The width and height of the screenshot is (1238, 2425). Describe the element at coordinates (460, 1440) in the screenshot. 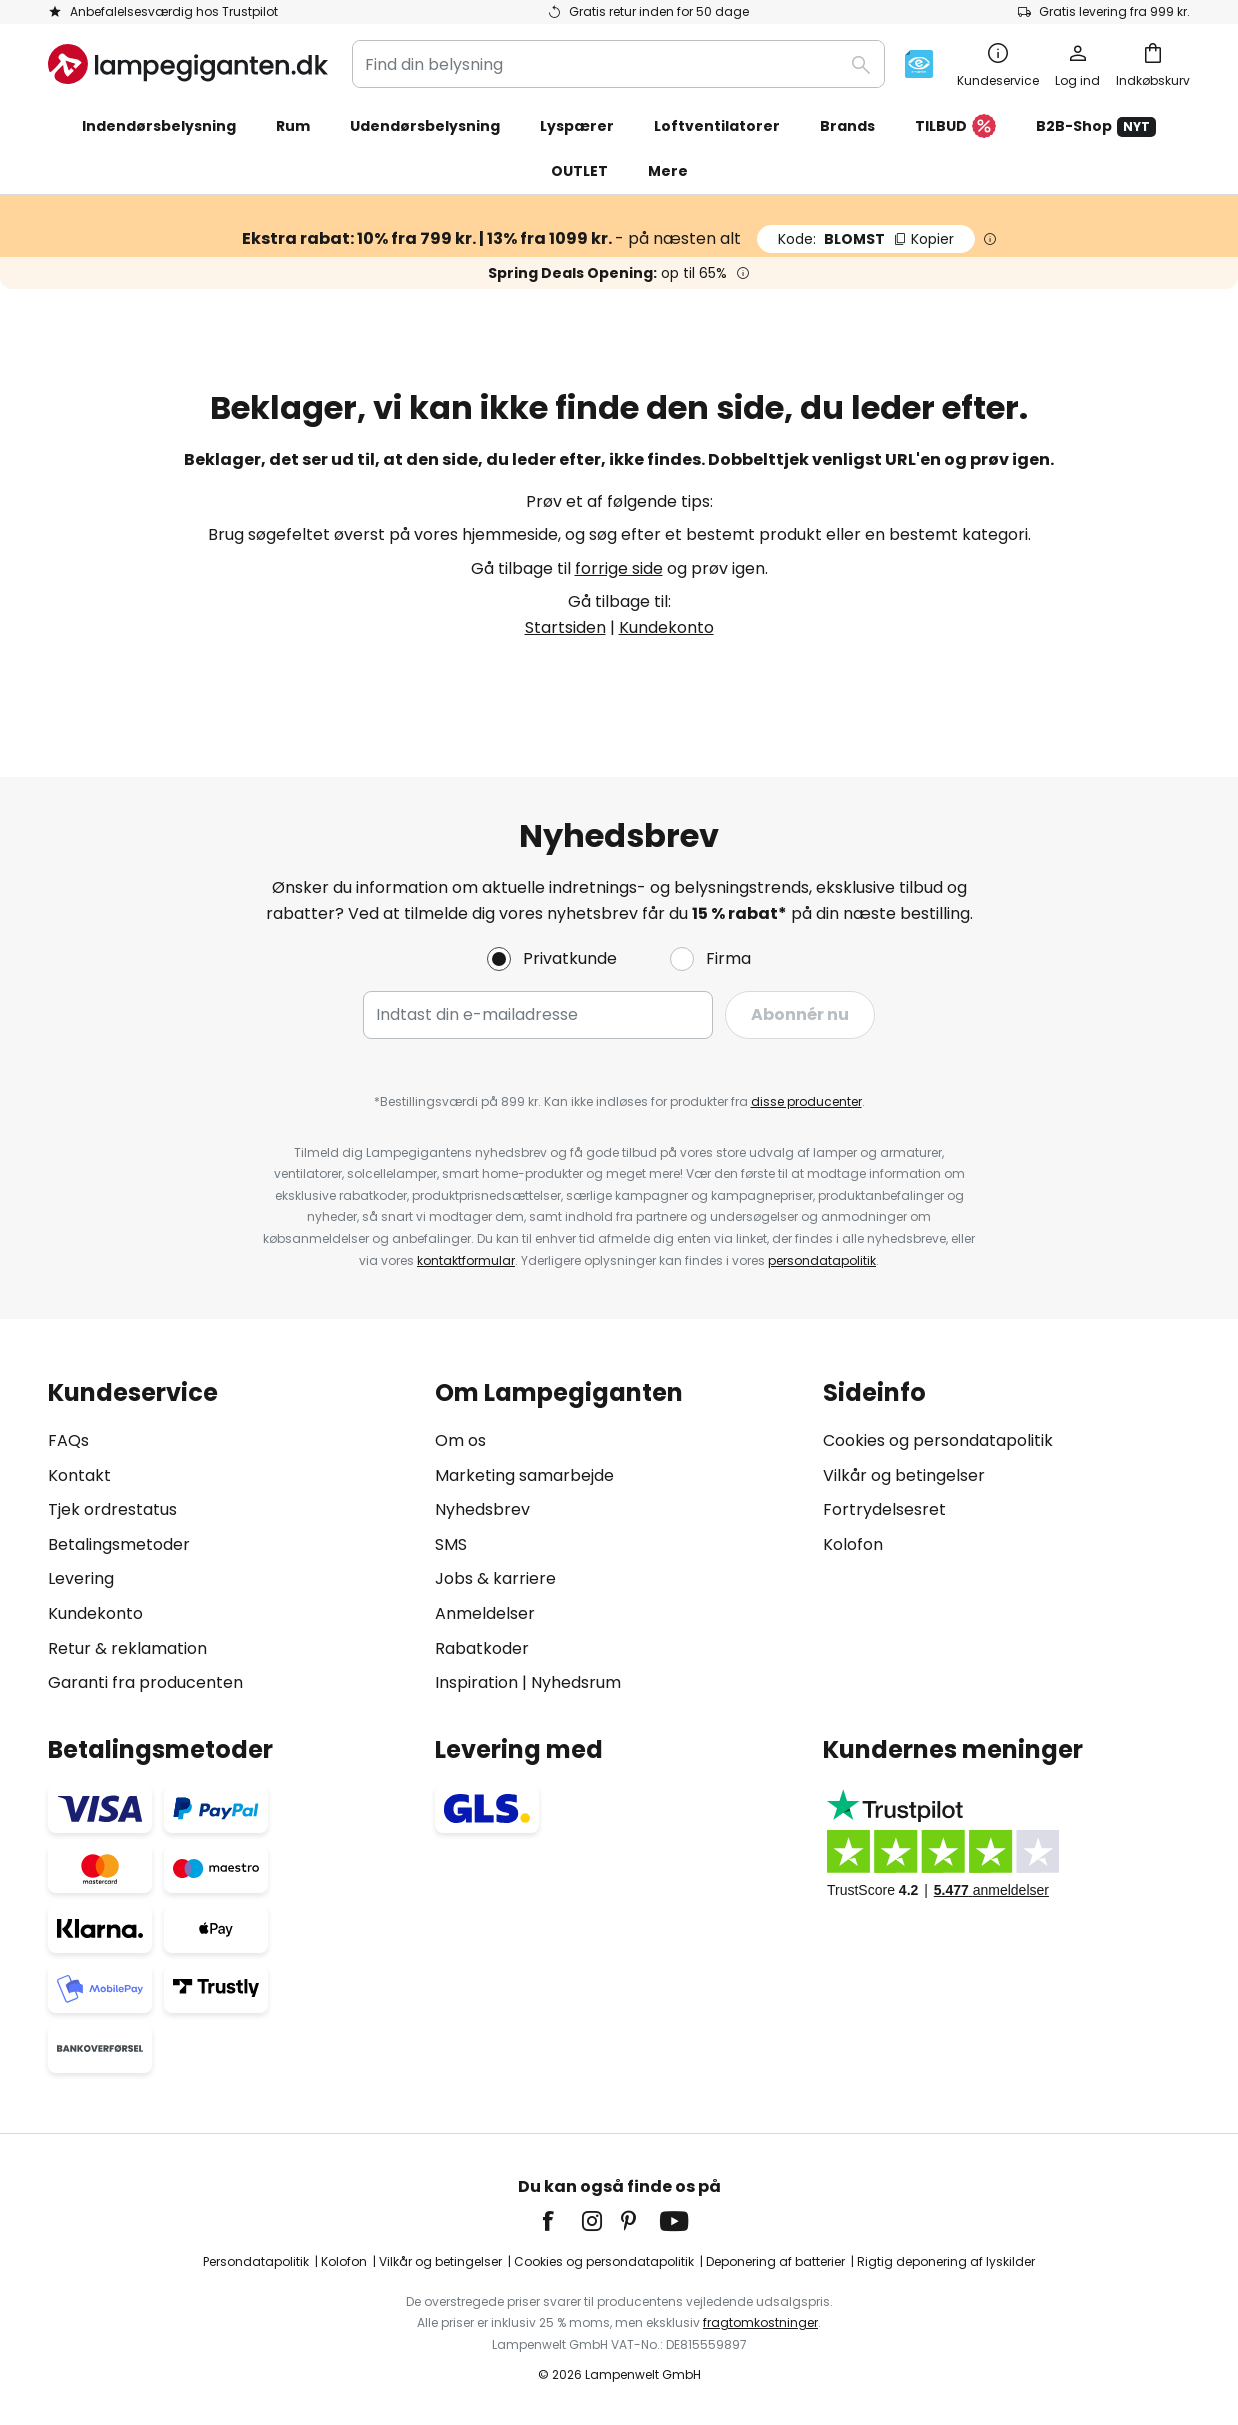

I see `Om os` at that location.